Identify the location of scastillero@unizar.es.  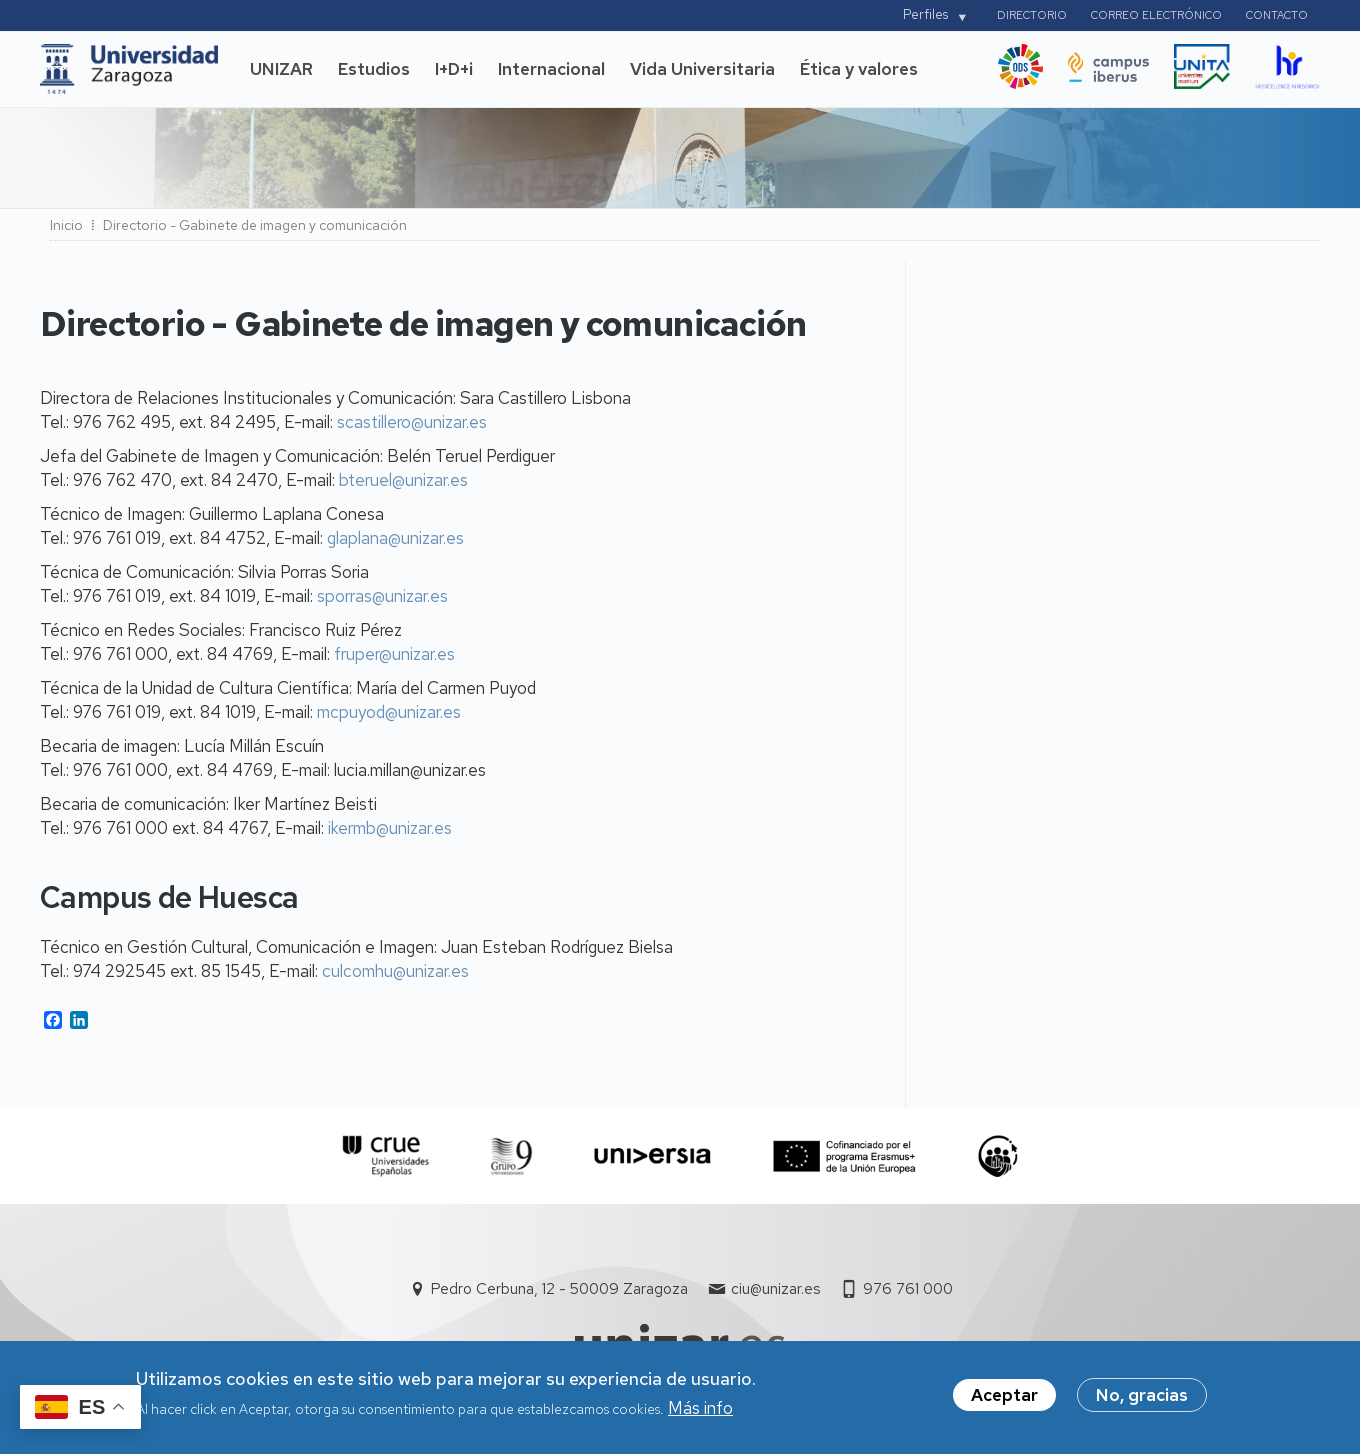
(412, 422).